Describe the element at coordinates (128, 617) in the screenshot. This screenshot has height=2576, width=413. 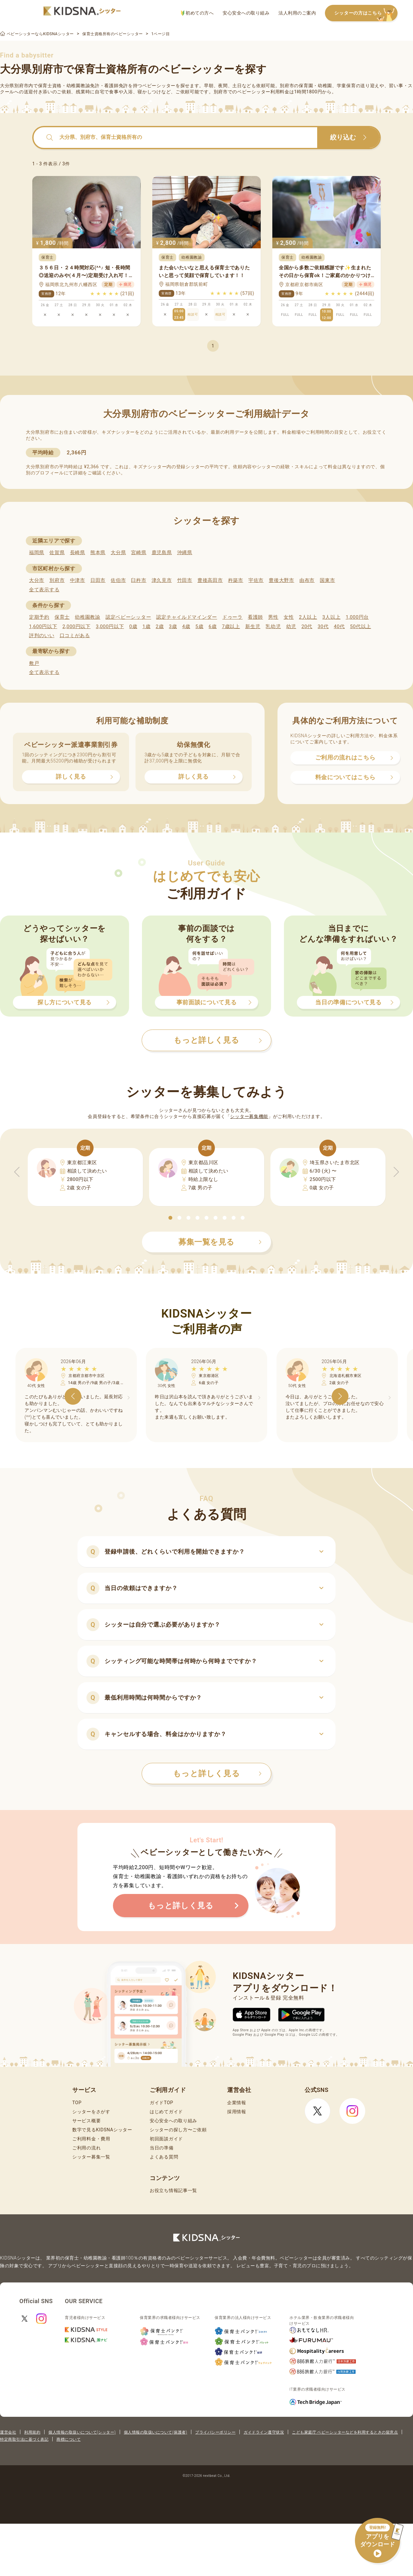
I see `認定ベビーシッター` at that location.